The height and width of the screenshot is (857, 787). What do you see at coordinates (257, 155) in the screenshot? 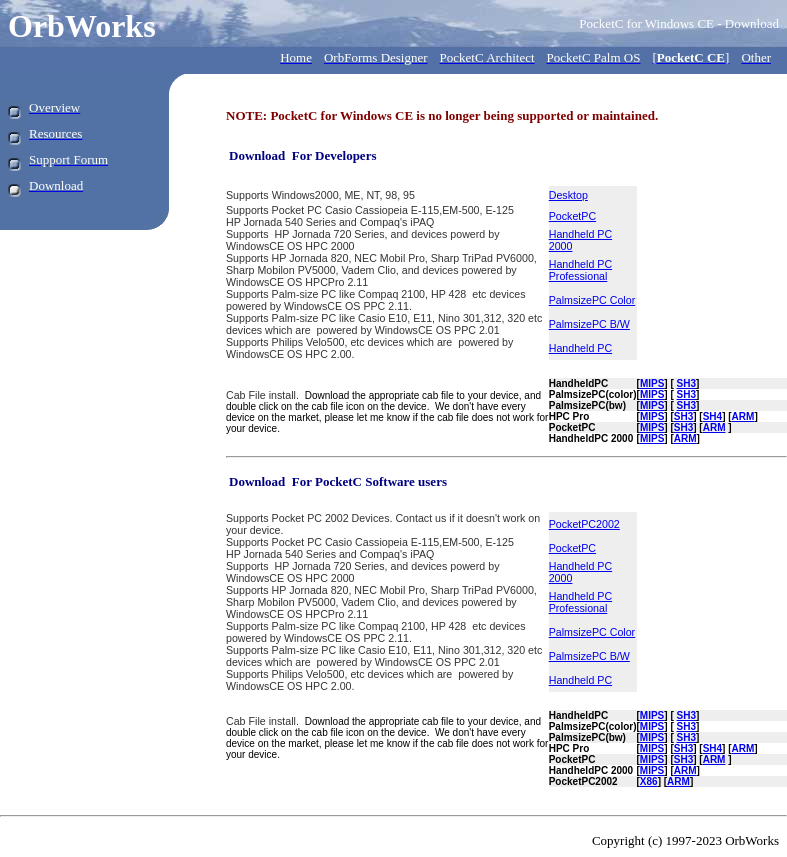
I see `Download` at bounding box center [257, 155].